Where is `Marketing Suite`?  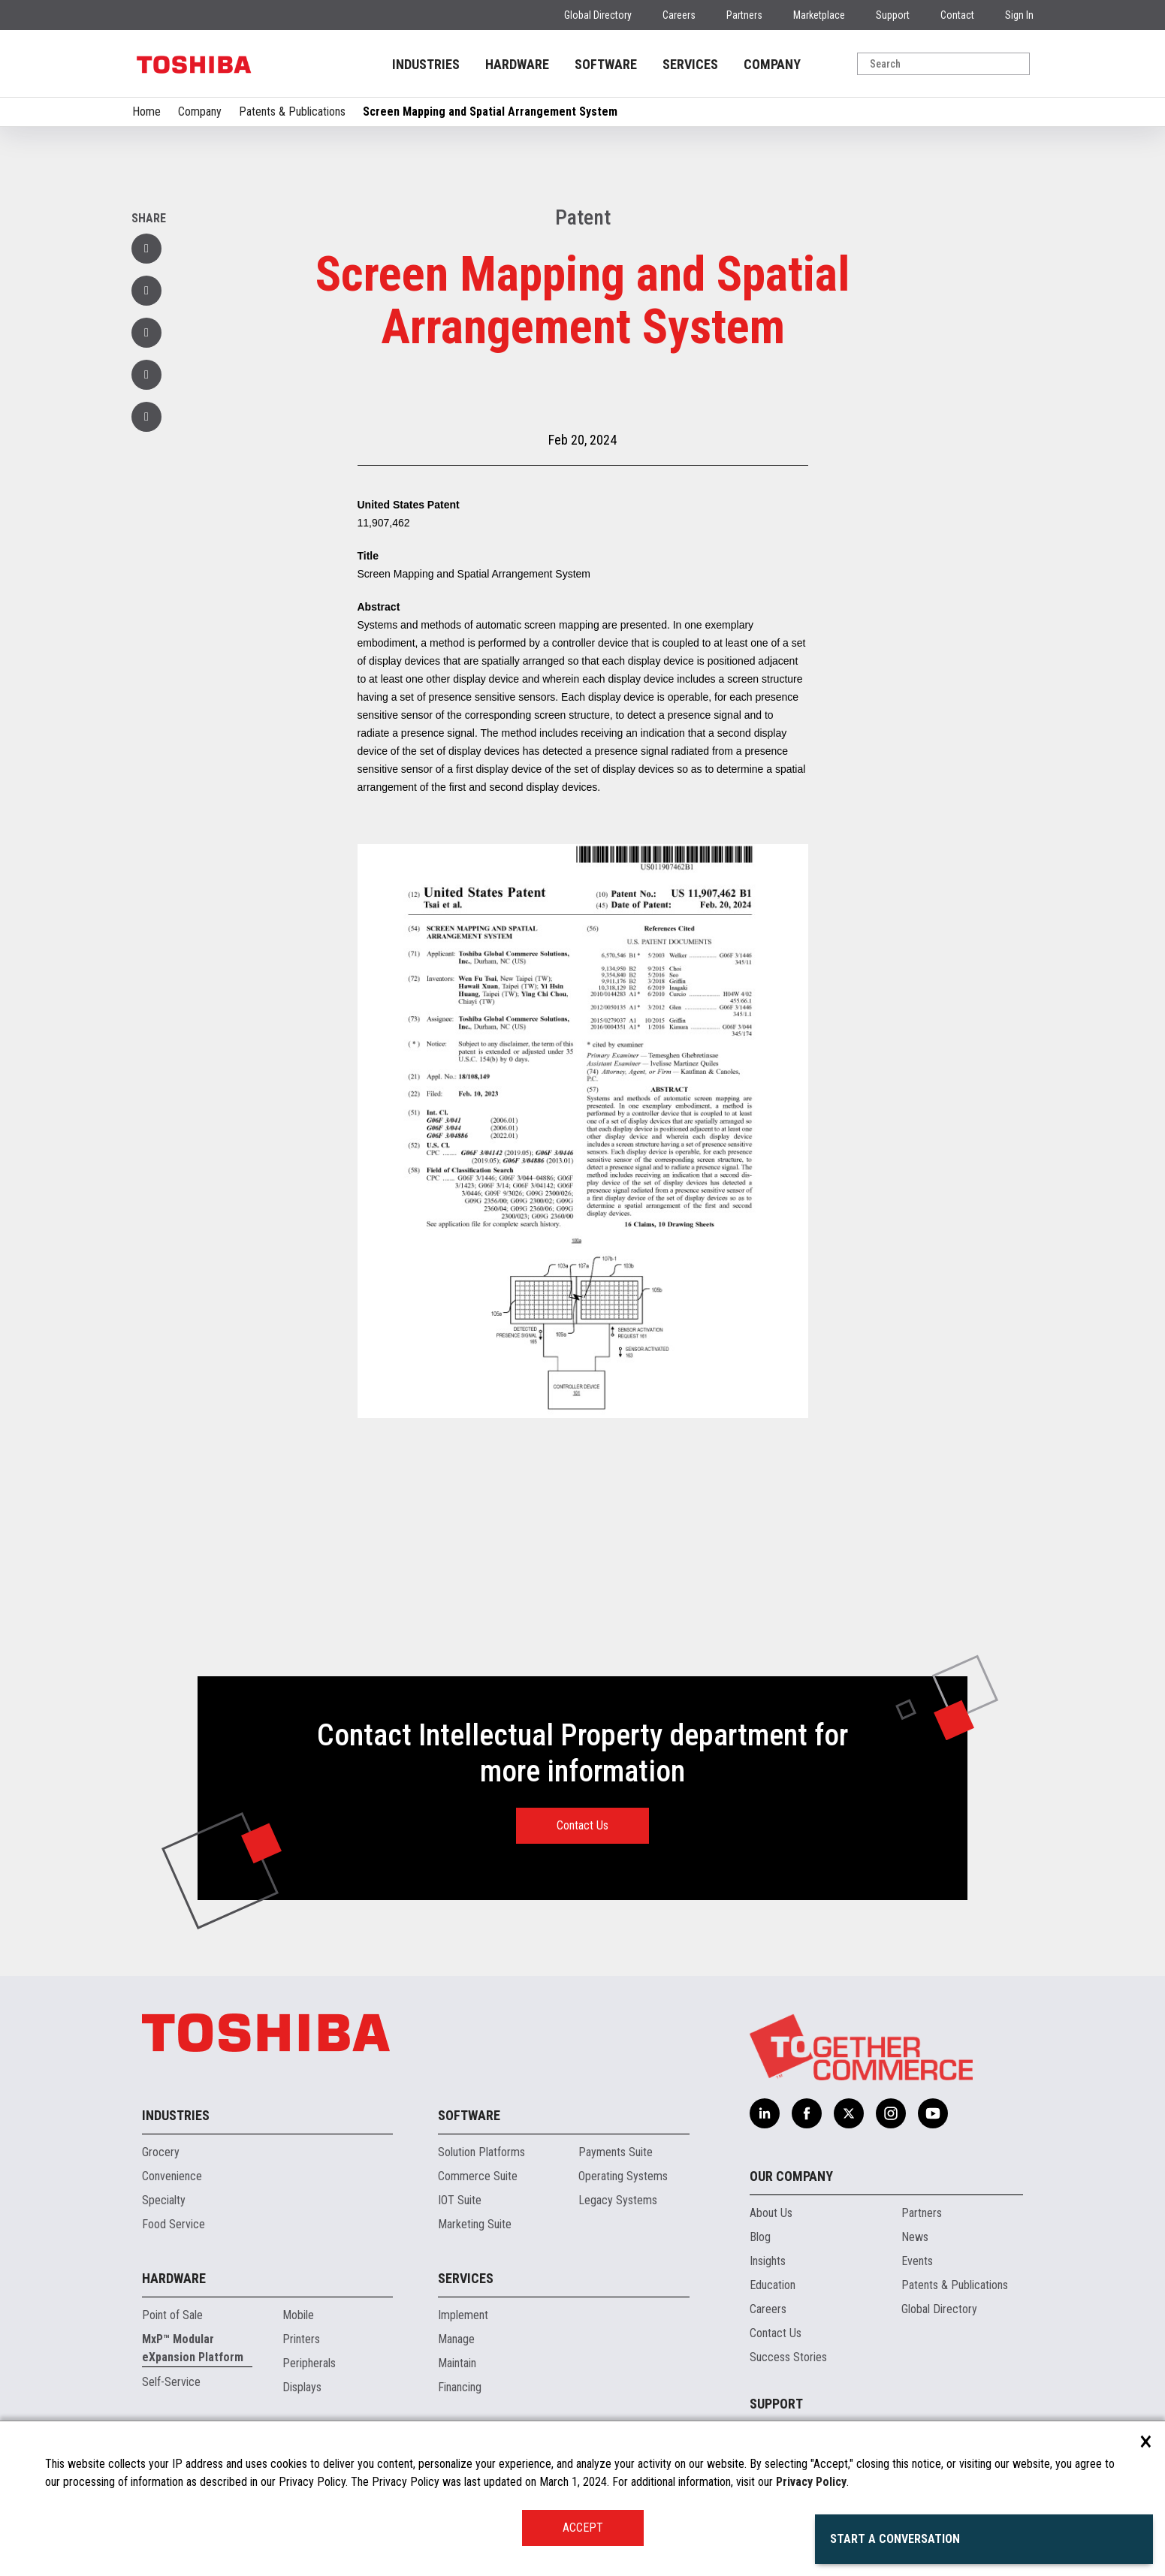 Marketing Suite is located at coordinates (475, 2224).